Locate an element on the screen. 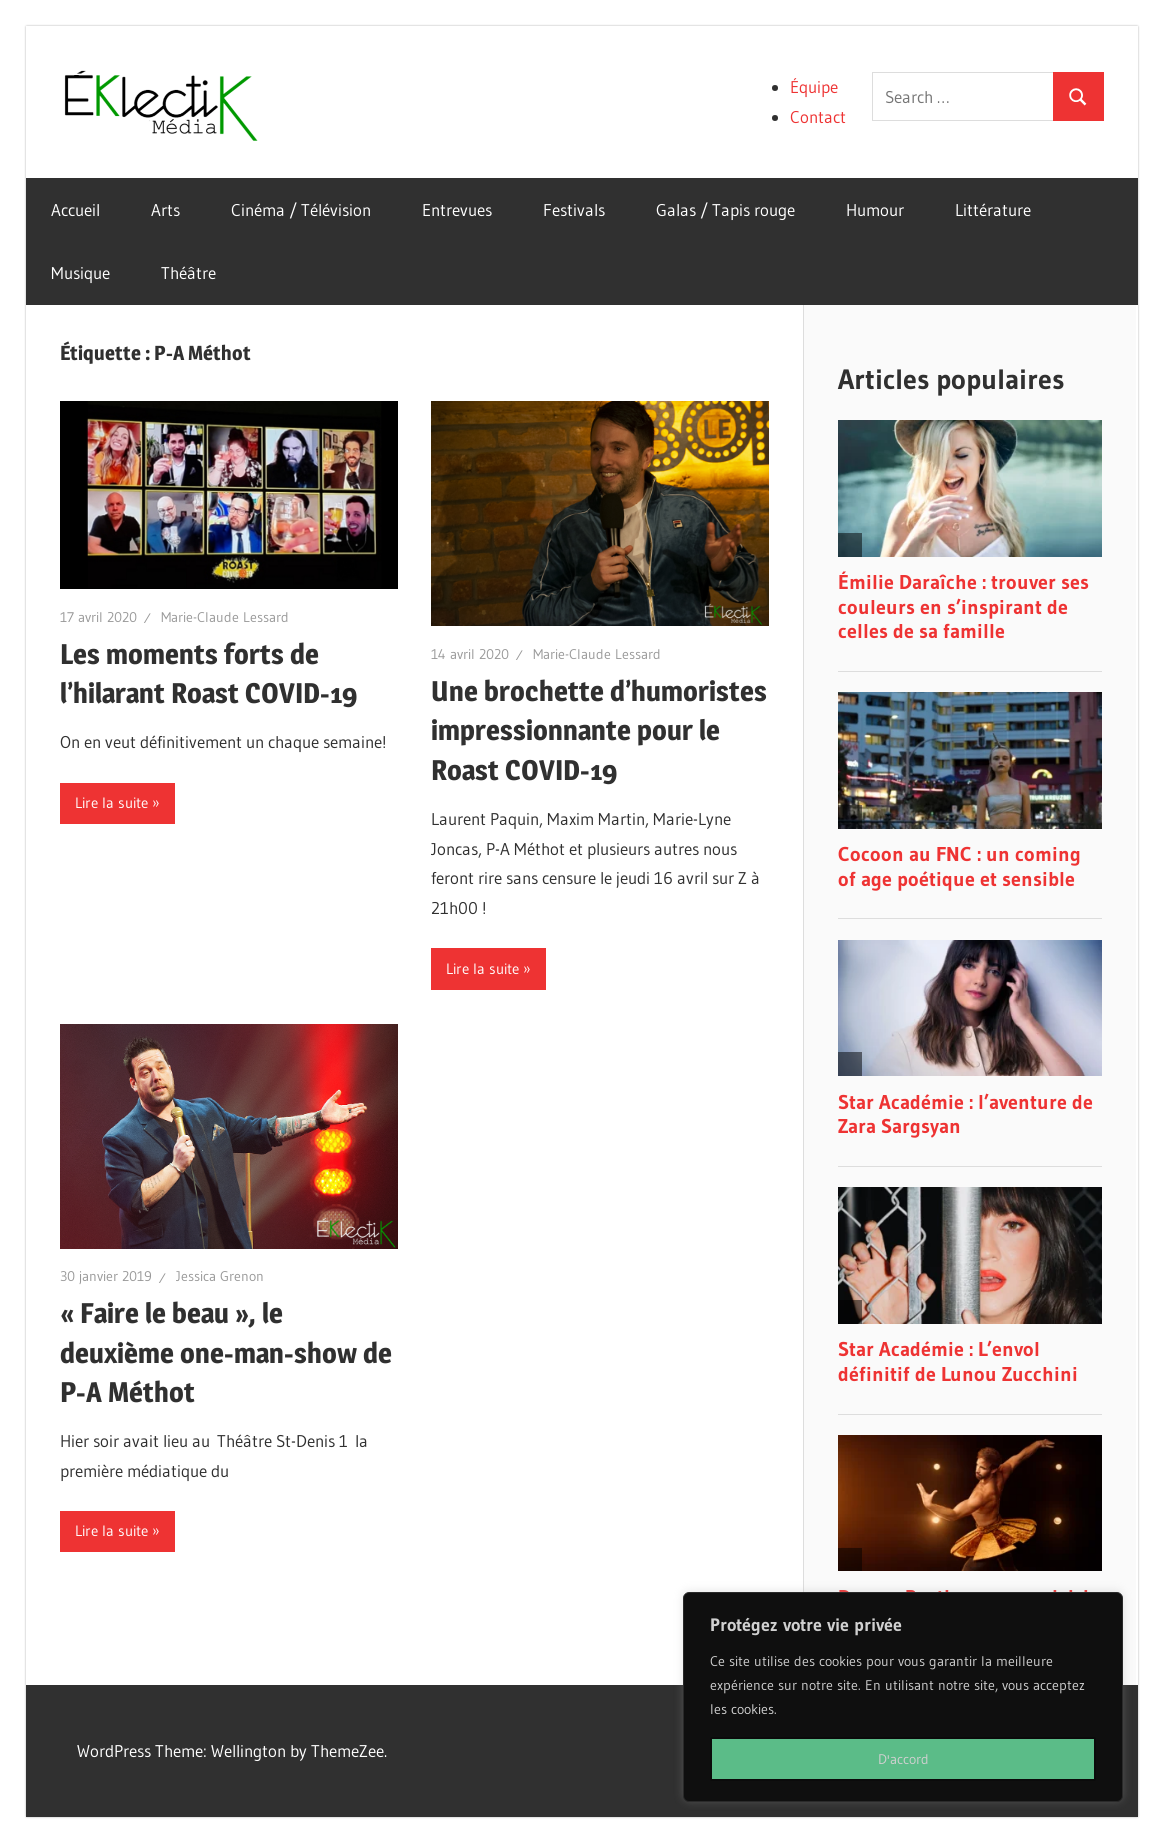  Accueil is located at coordinates (75, 209).